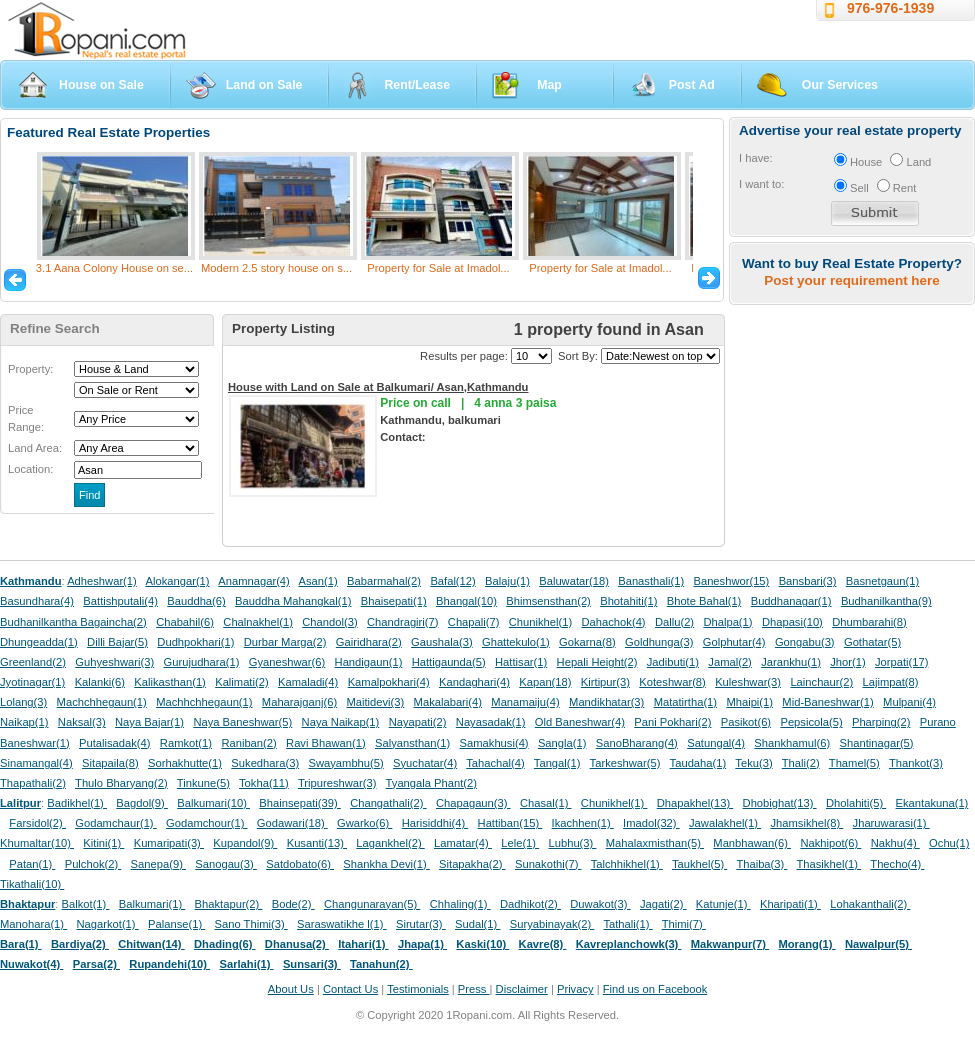  What do you see at coordinates (23, 702) in the screenshot?
I see `Lolang(3)` at bounding box center [23, 702].